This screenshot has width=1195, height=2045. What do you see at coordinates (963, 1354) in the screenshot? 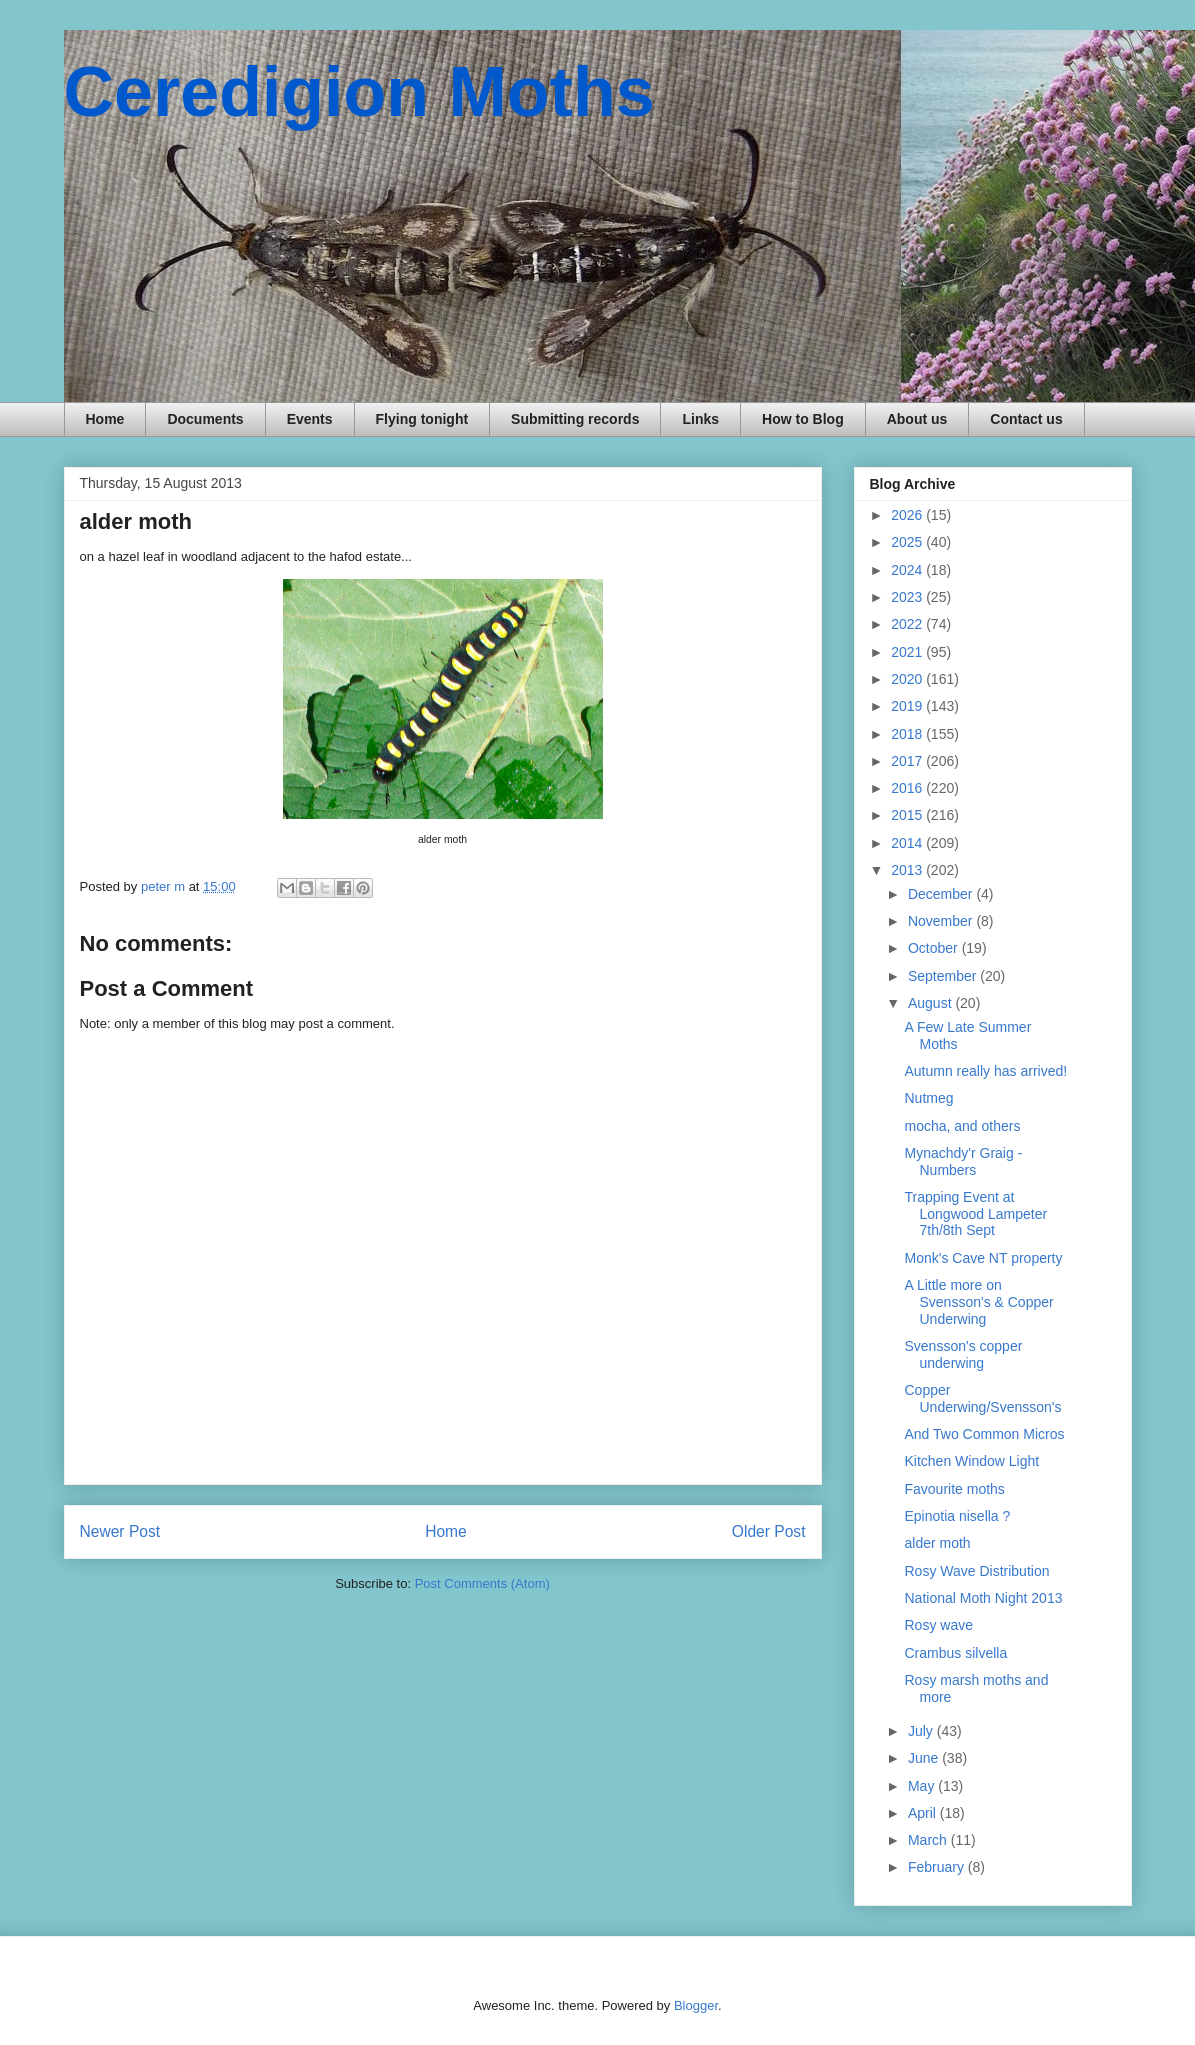
I see `Svensson's copper underwing` at bounding box center [963, 1354].